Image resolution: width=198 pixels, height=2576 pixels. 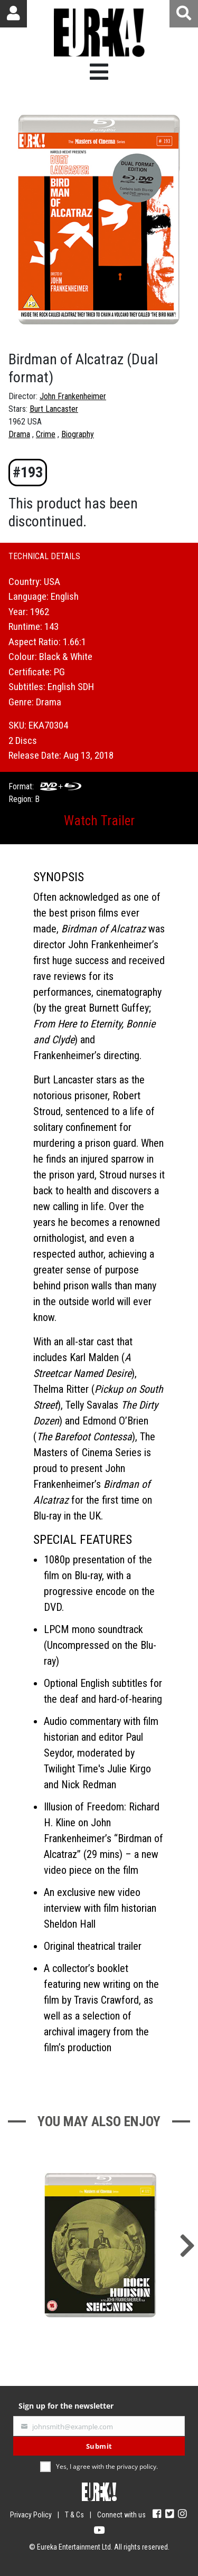 What do you see at coordinates (45, 434) in the screenshot?
I see `Crime` at bounding box center [45, 434].